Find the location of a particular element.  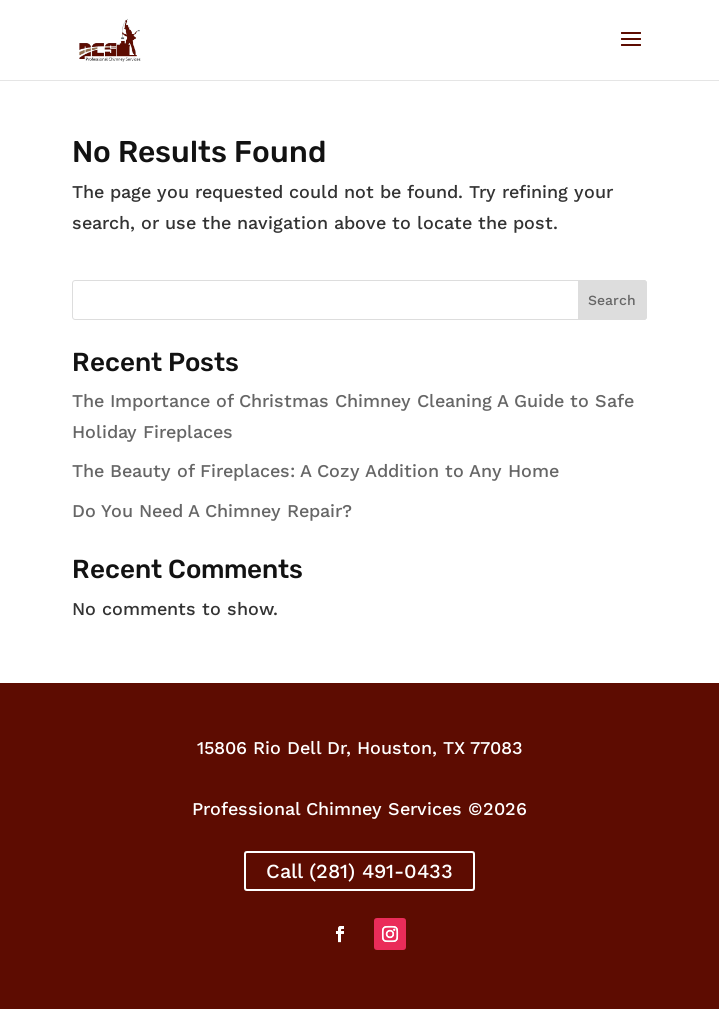

Do You Need A Chimney Repair? is located at coordinates (212, 510).